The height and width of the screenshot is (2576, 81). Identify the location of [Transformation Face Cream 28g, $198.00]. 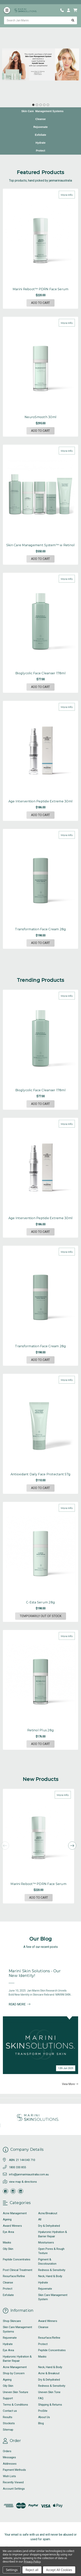
(40, 878).